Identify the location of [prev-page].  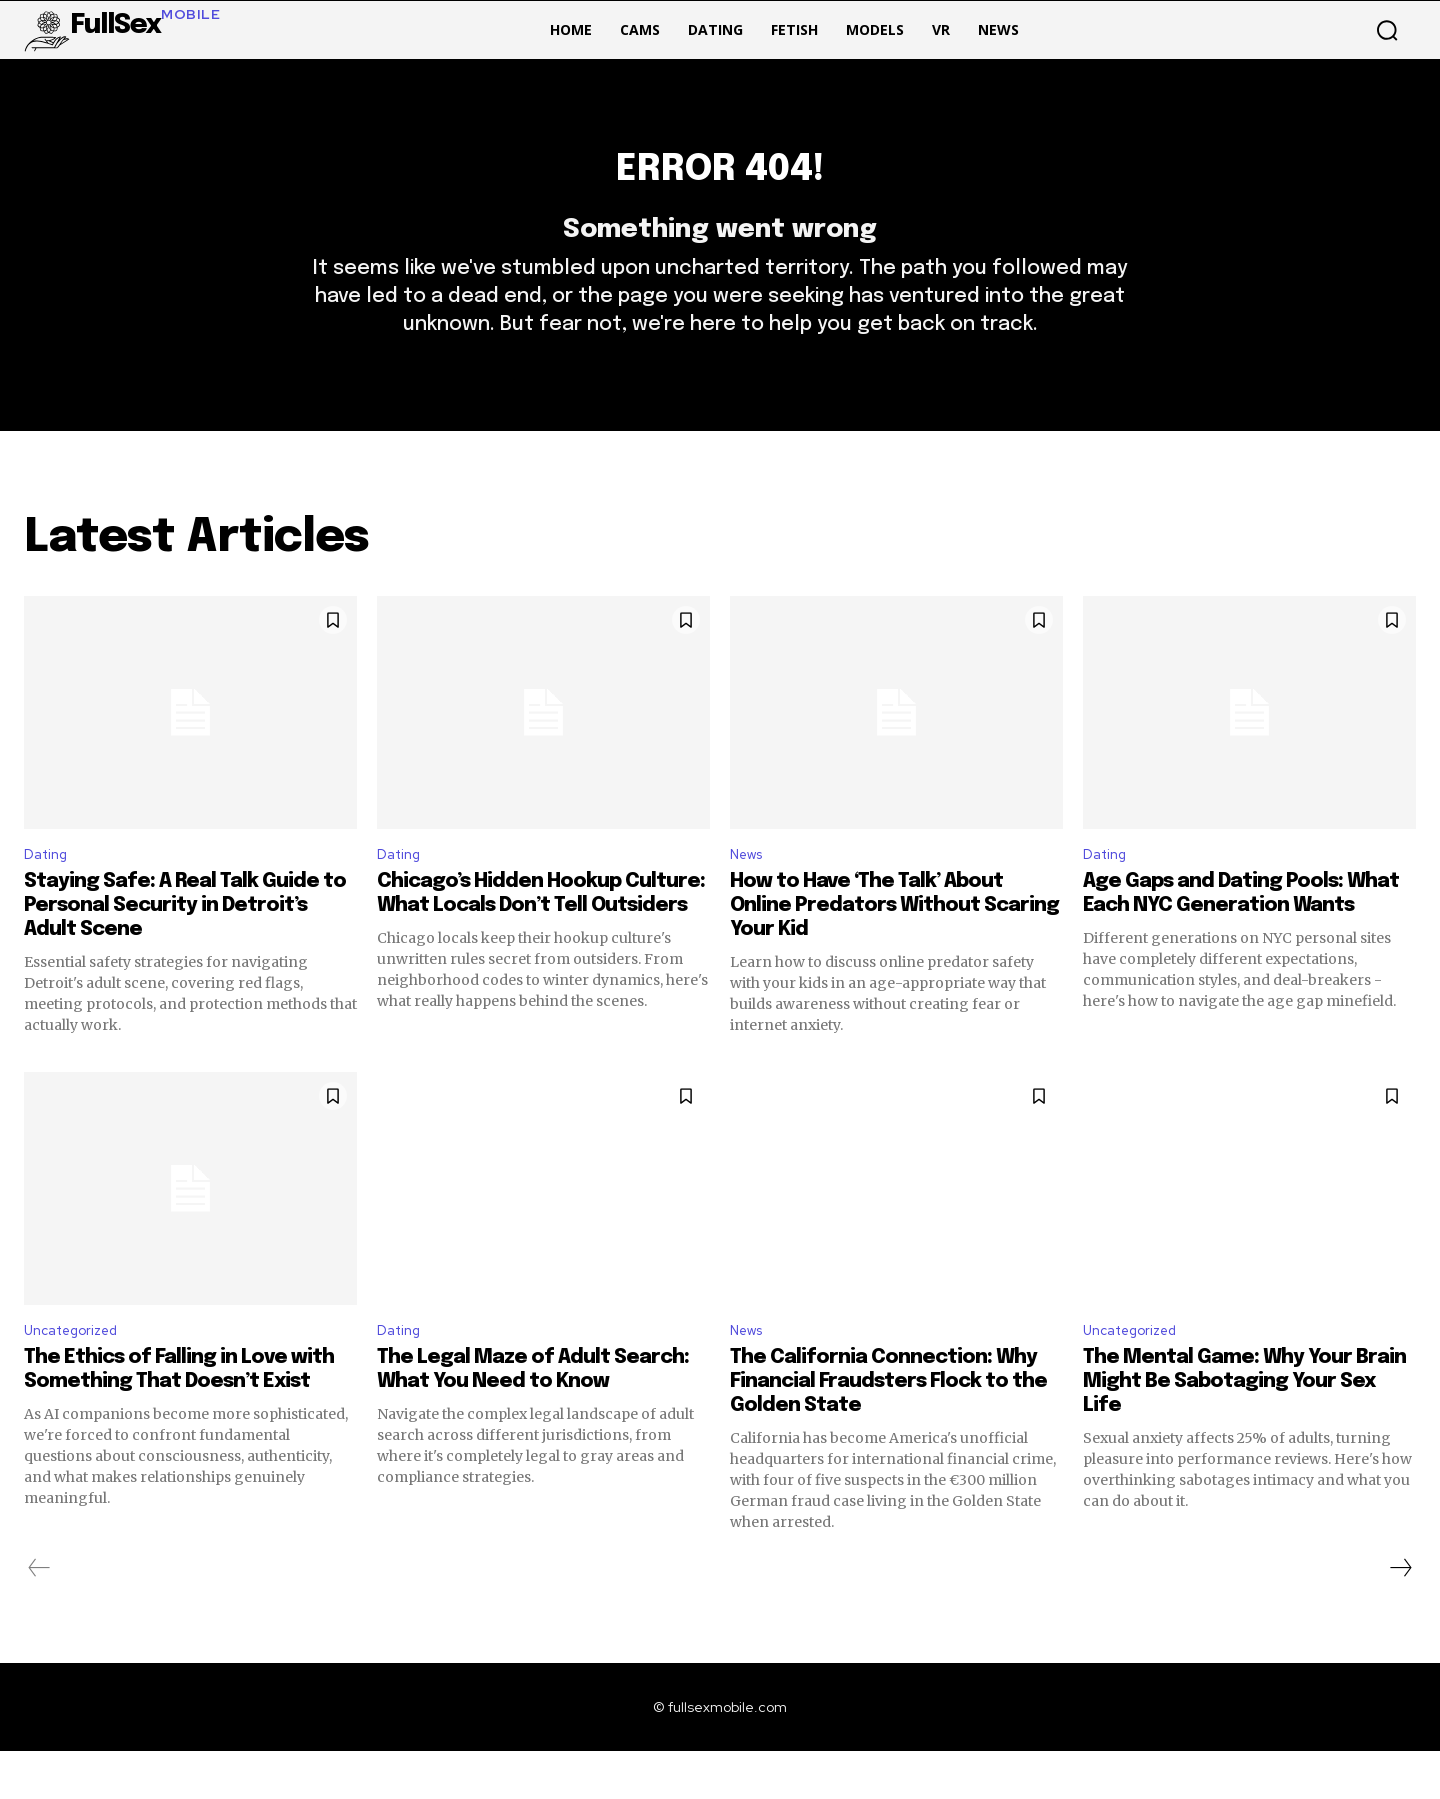
(39, 1616).